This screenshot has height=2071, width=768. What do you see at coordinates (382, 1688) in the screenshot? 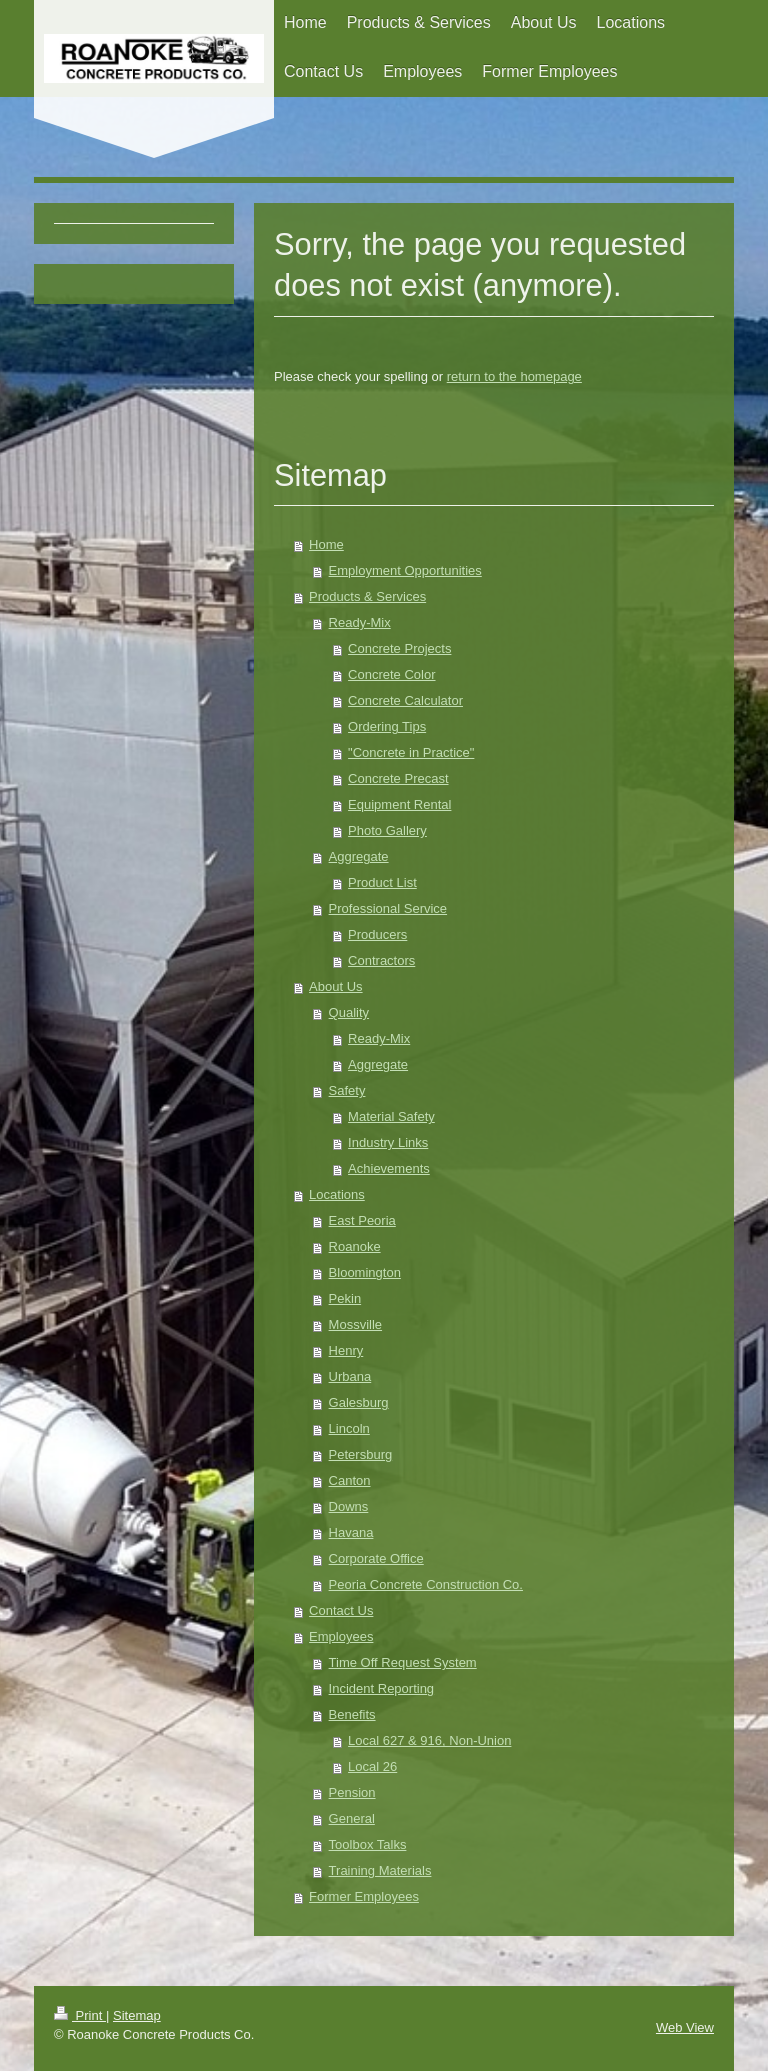
I see `Incident Reporting` at bounding box center [382, 1688].